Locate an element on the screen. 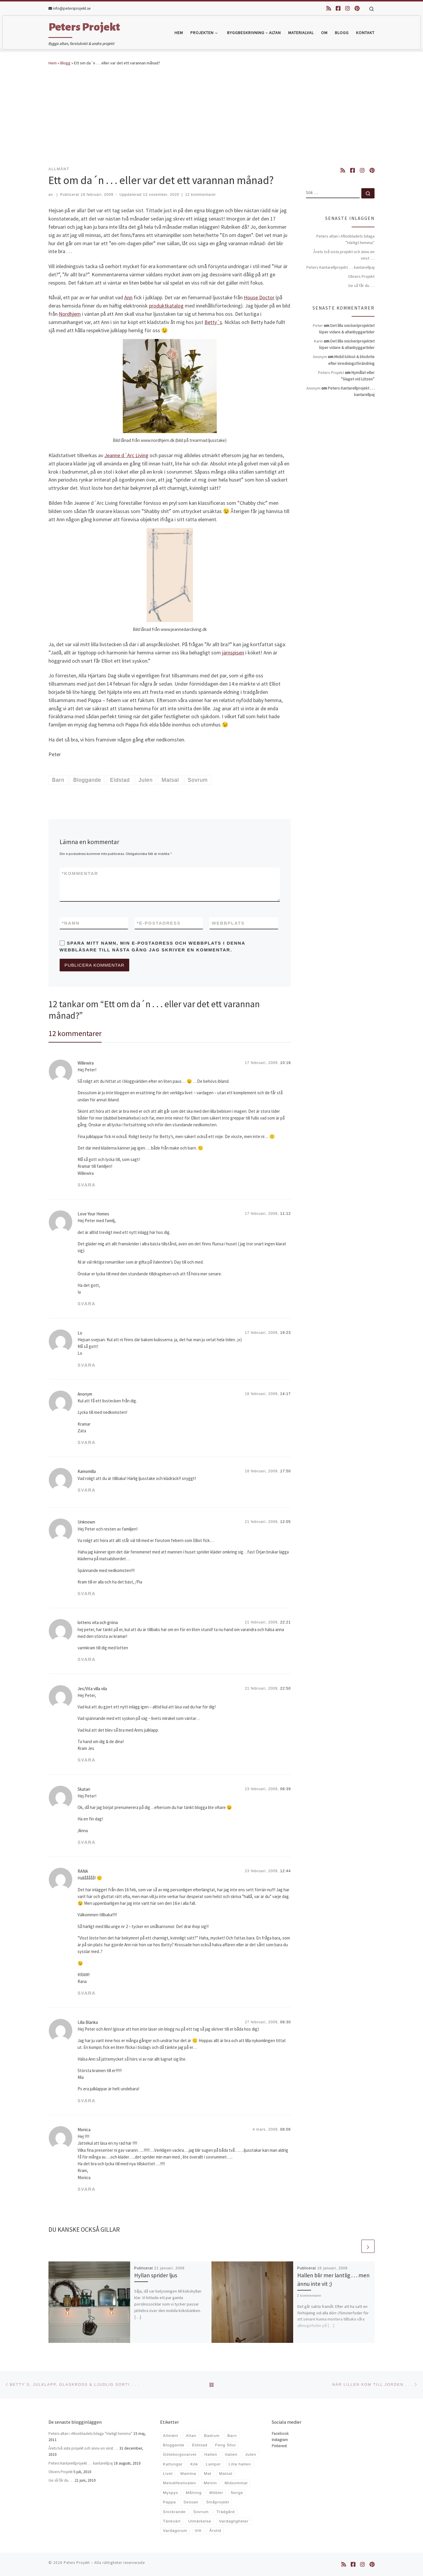 The width and height of the screenshot is (423, 2576). Livet is located at coordinates (168, 2473).